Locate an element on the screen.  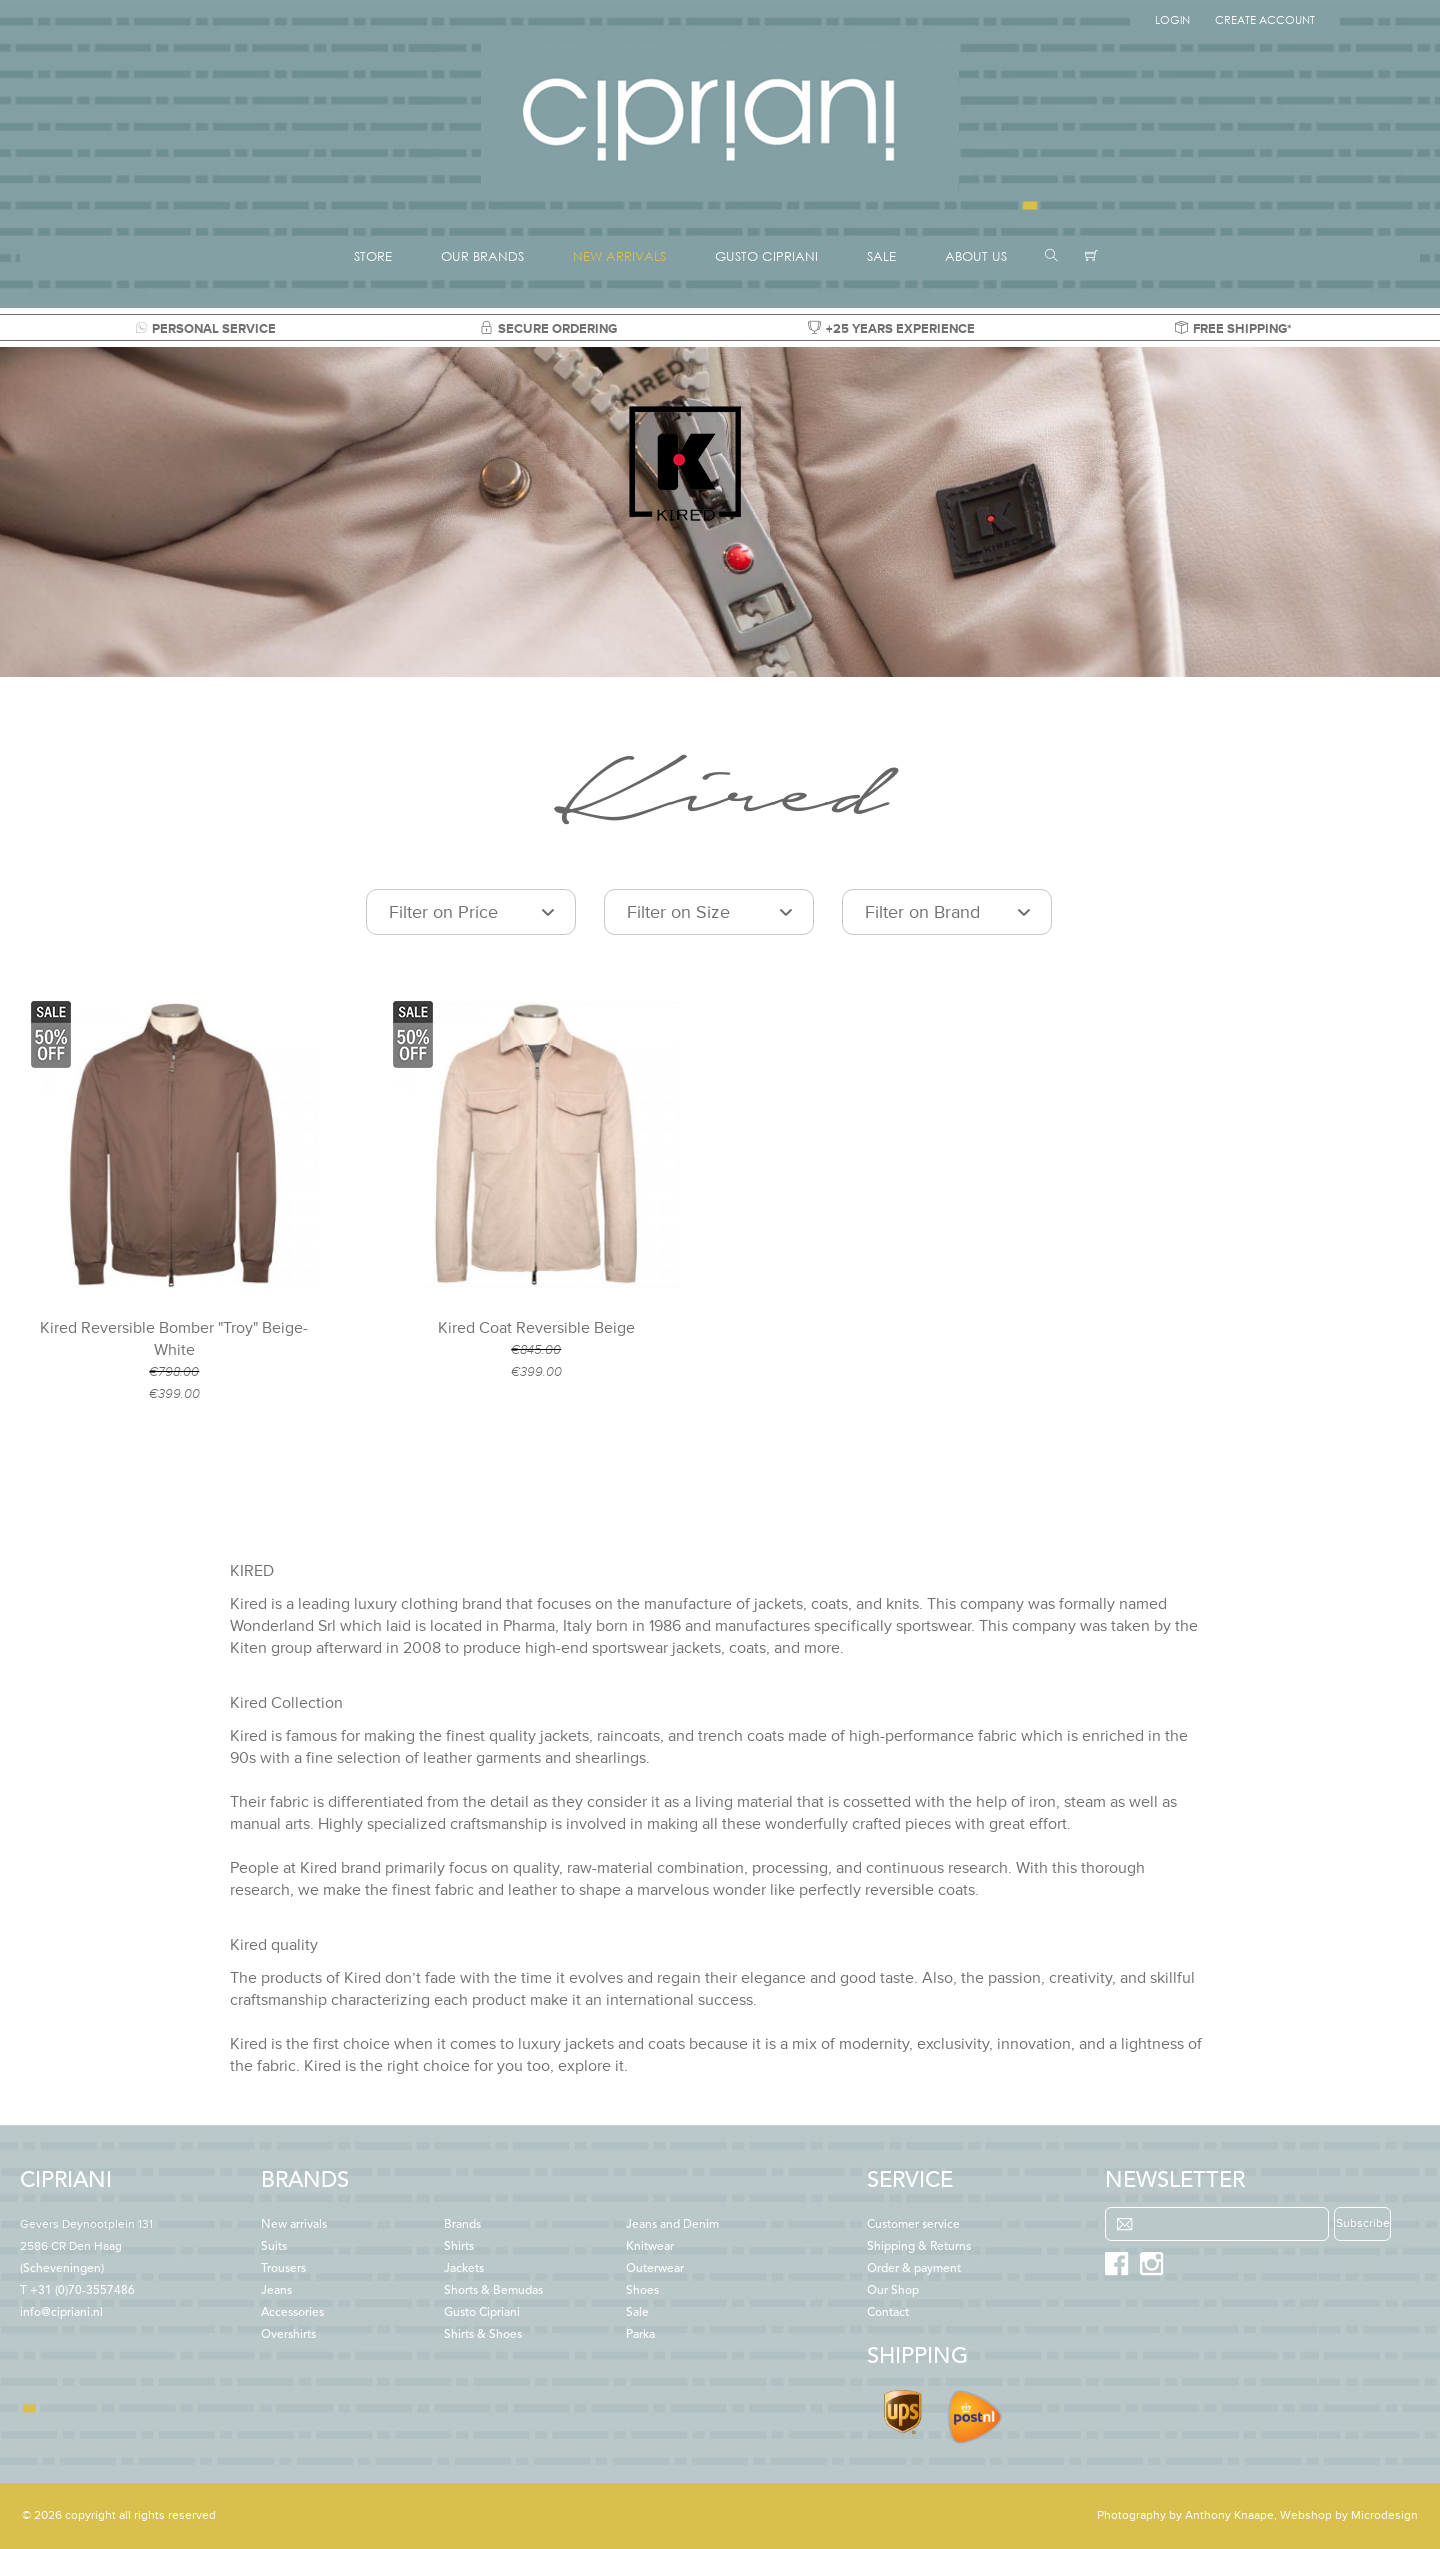
Contact is located at coordinates (888, 2313).